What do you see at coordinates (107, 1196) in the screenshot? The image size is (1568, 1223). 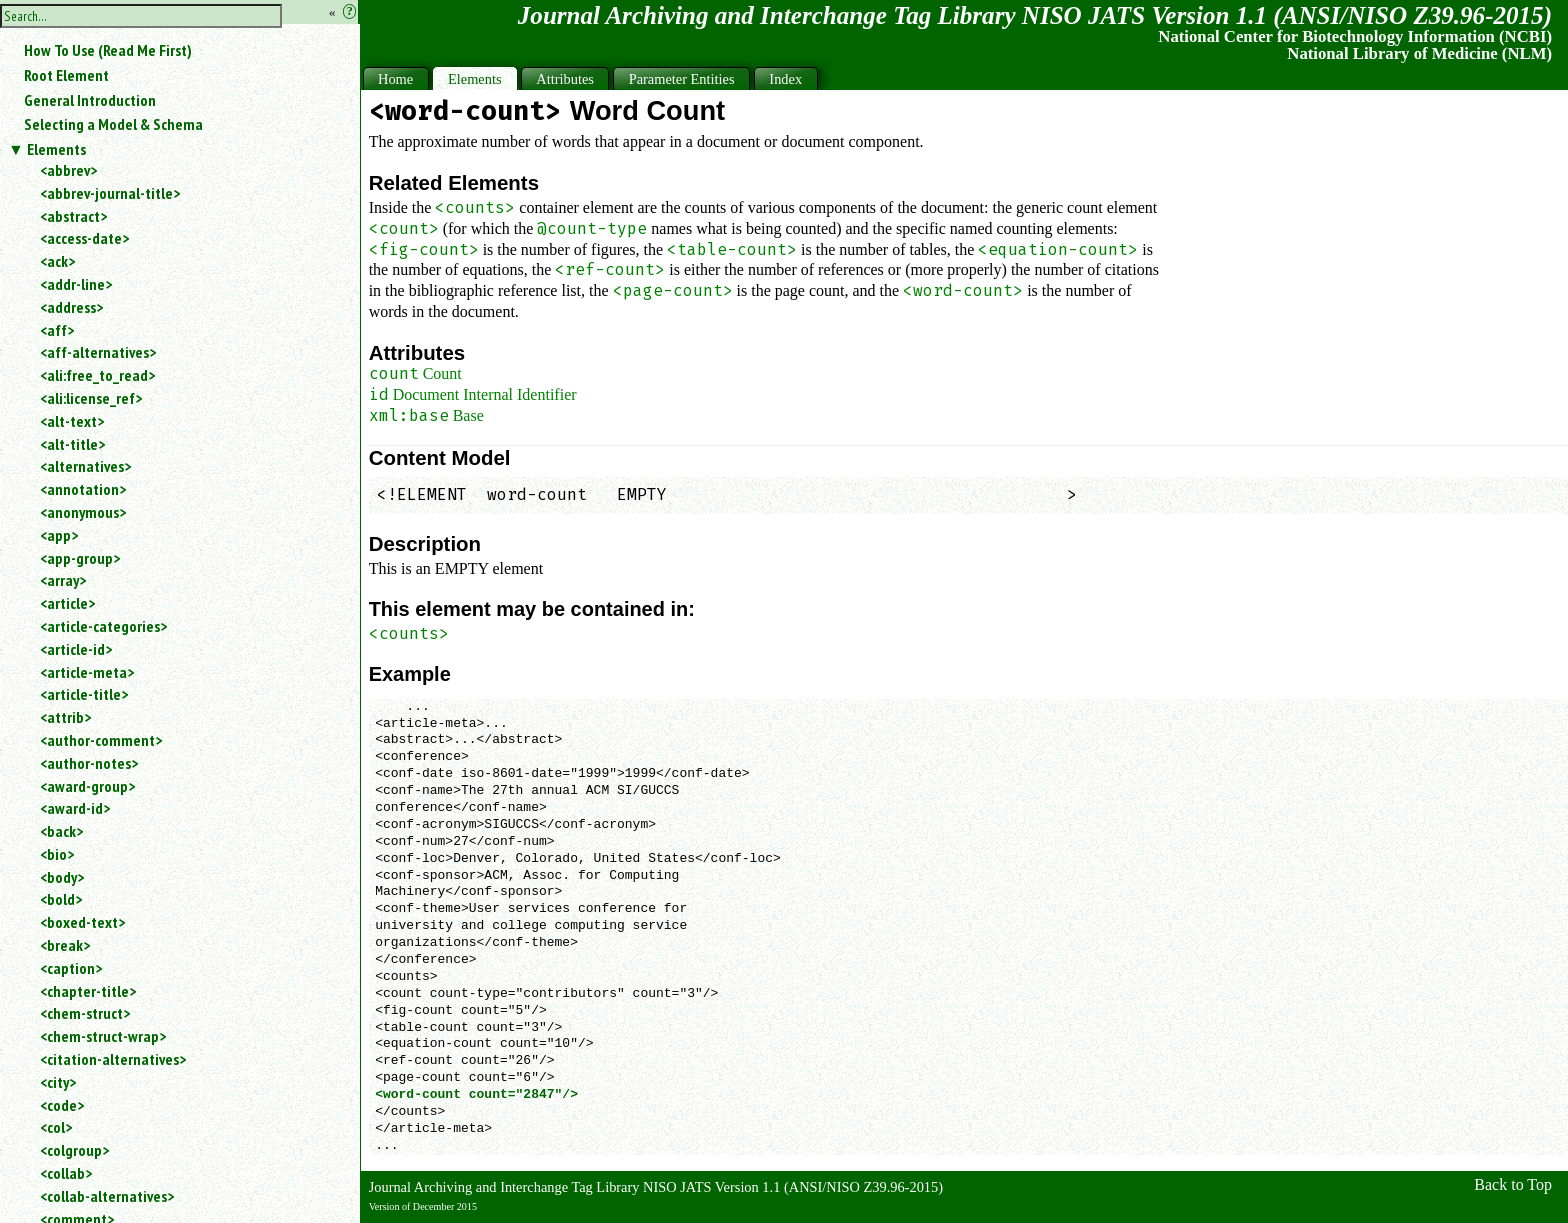 I see `<collab-alternatives>` at bounding box center [107, 1196].